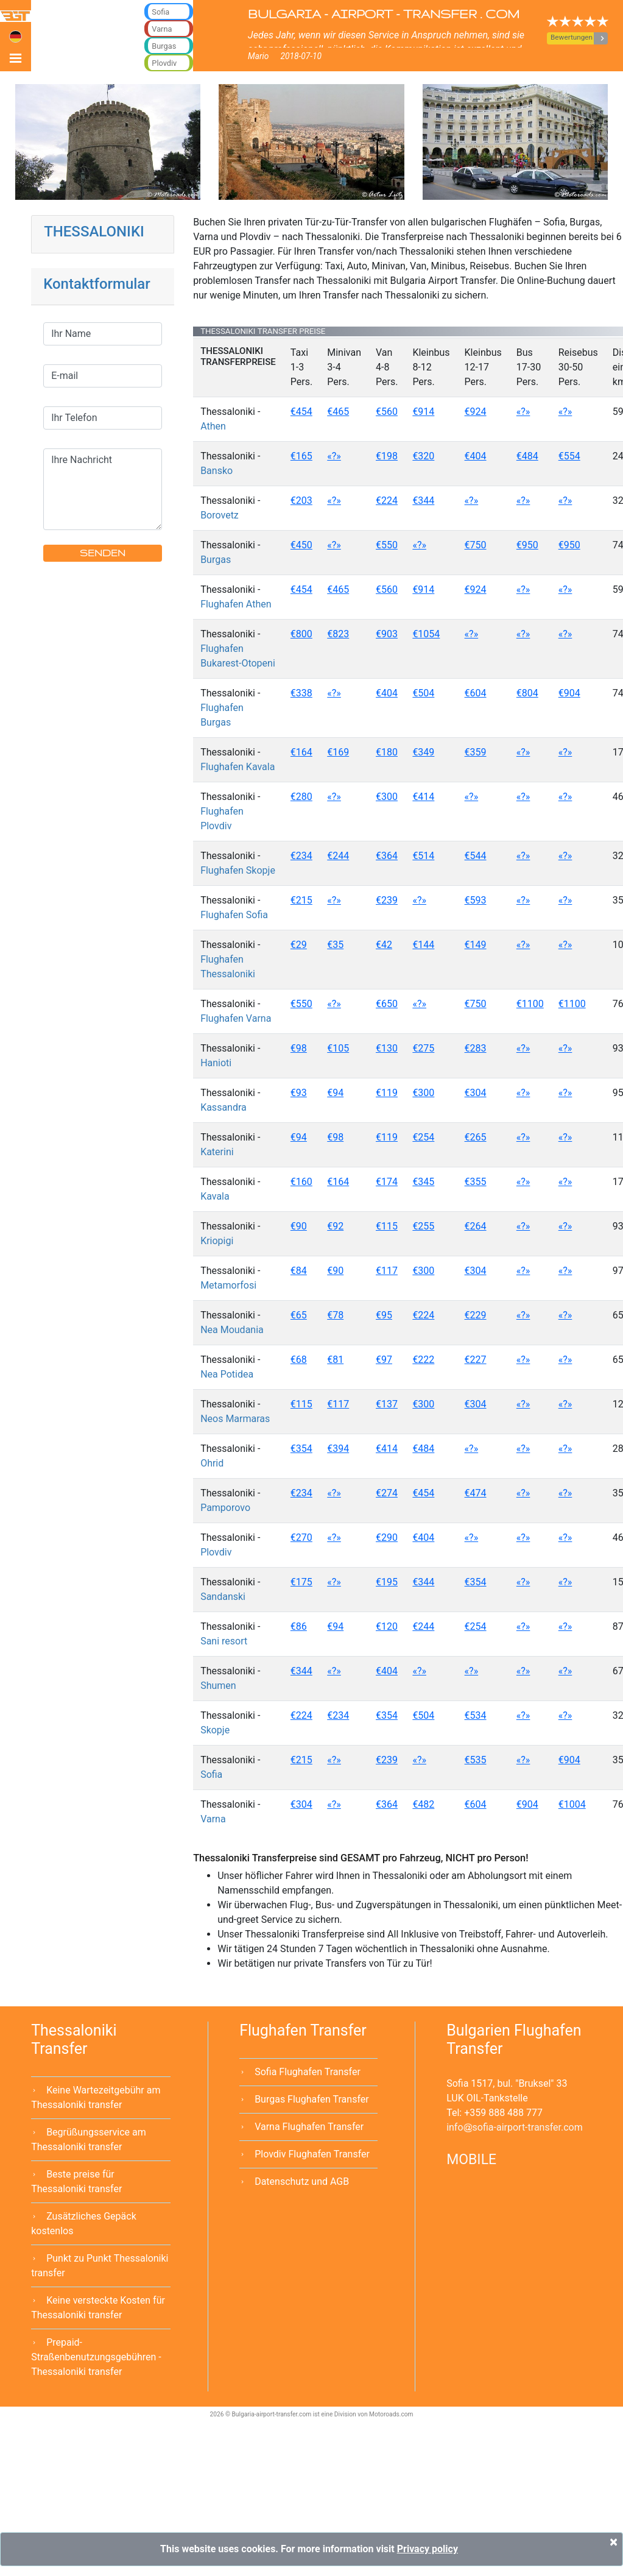  What do you see at coordinates (223, 1107) in the screenshot?
I see `Kassandra` at bounding box center [223, 1107].